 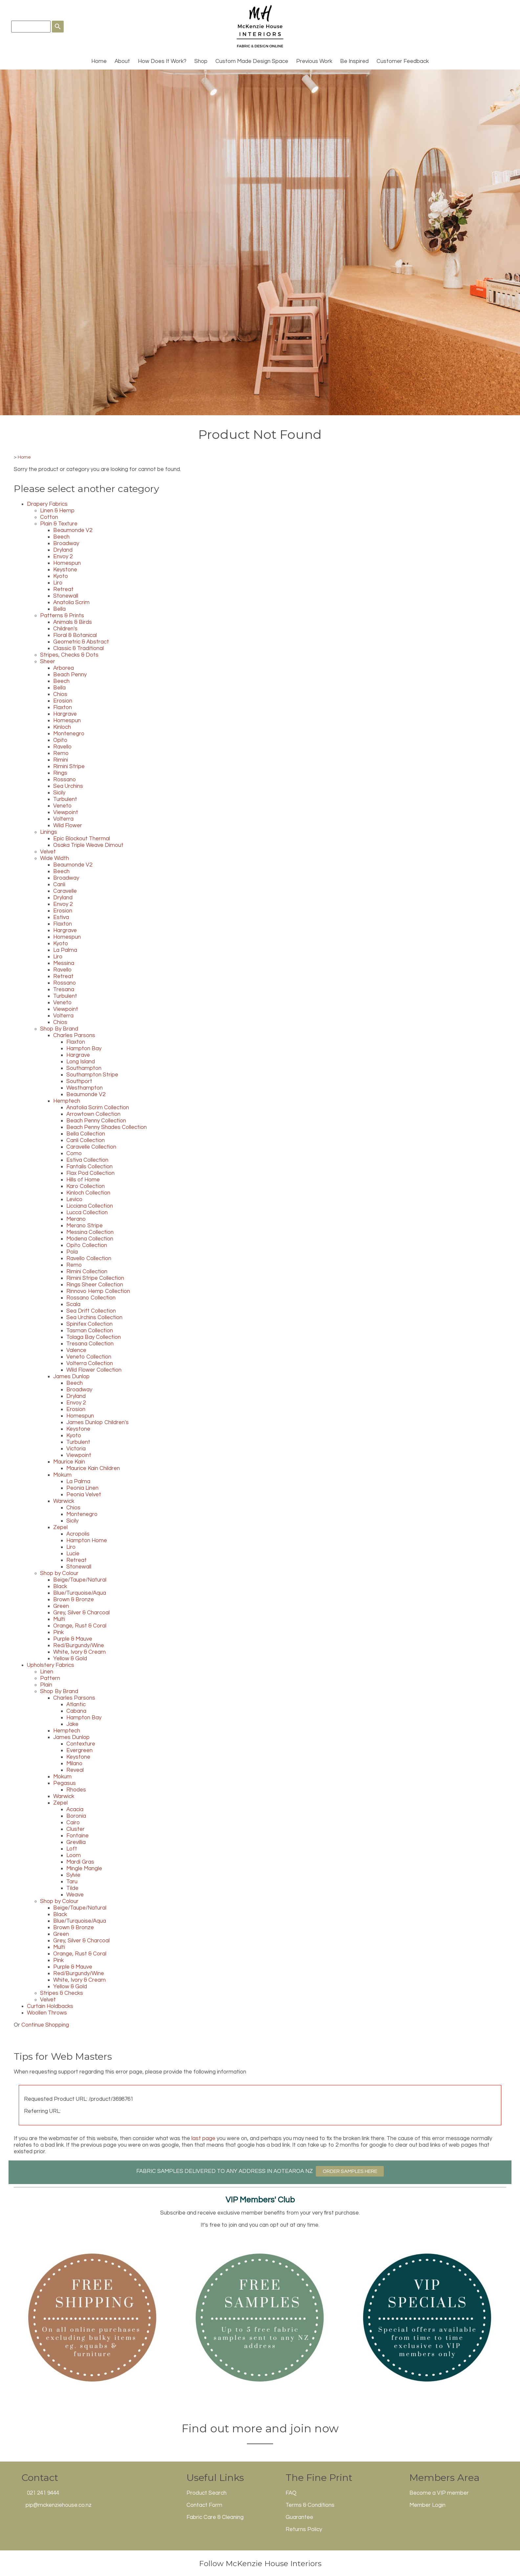 What do you see at coordinates (72, 1724) in the screenshot?
I see `Jake` at bounding box center [72, 1724].